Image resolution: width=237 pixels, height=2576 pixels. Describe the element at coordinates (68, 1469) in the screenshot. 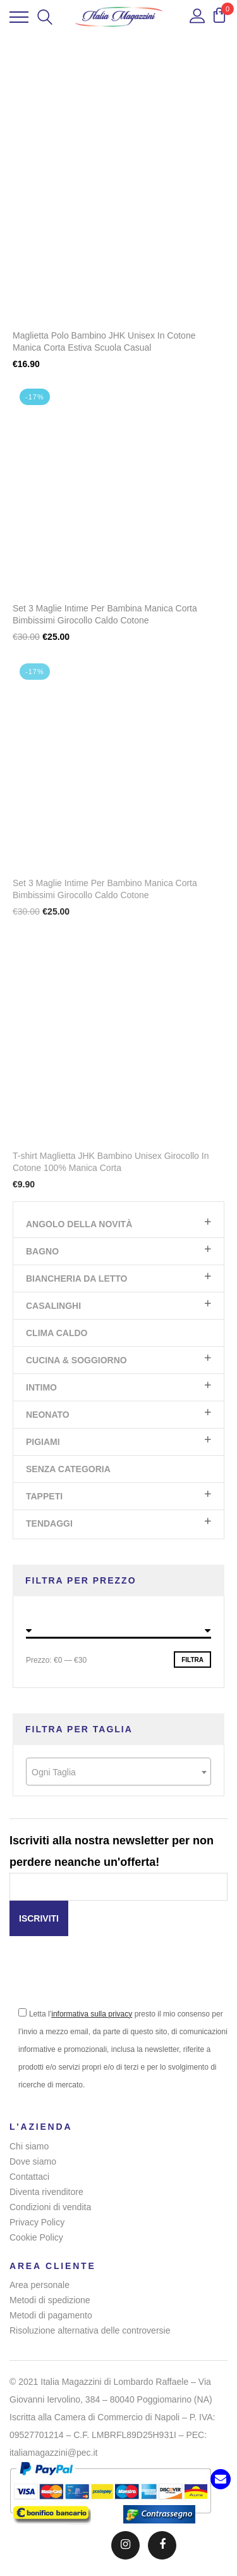

I see `Senza categoria` at that location.